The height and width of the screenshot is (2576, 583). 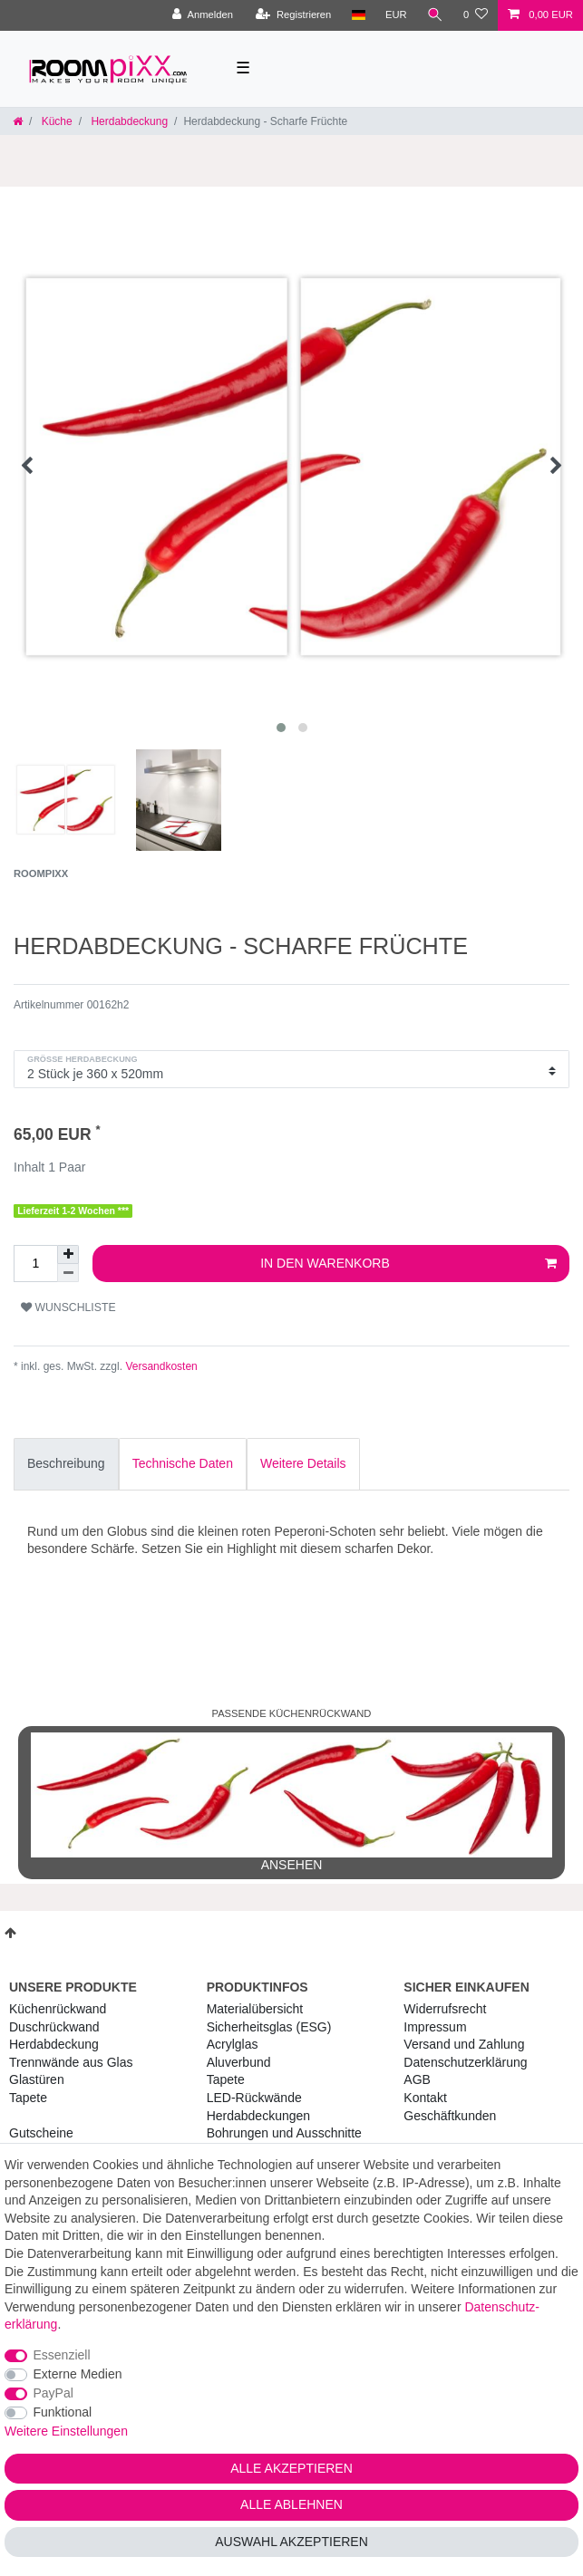 I want to click on Acrylglas [RoomPIXX Acrylglas], so click(x=232, y=2044).